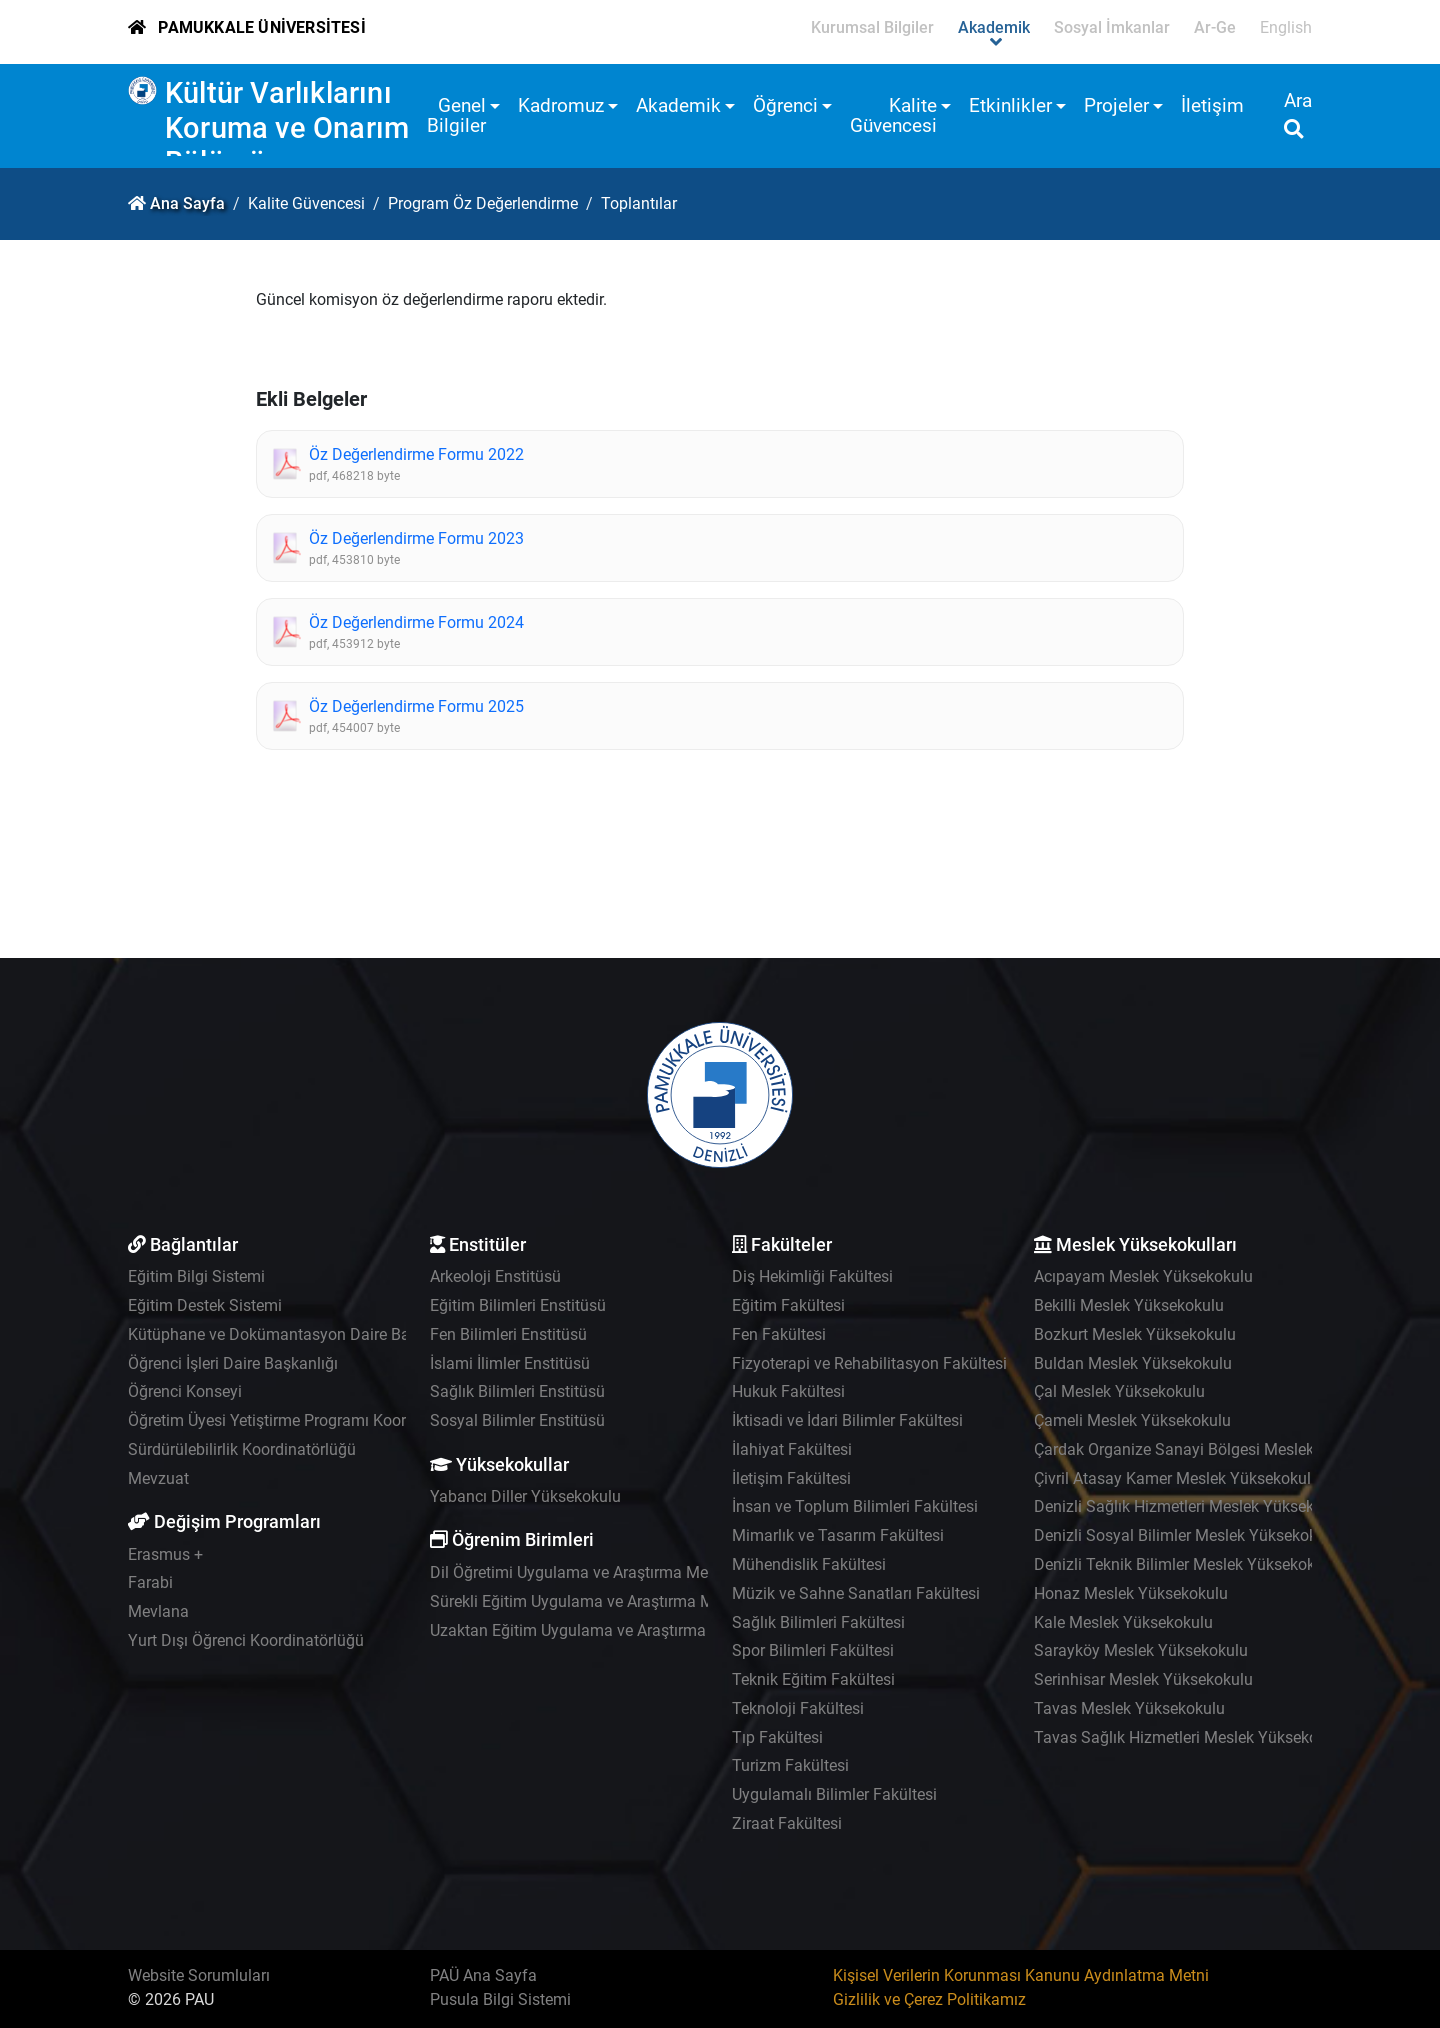 This screenshot has height=2028, width=1440. I want to click on Dil Öğretimi Uygulama ve Araştırma Merkezi - PADAM, so click(618, 1572).